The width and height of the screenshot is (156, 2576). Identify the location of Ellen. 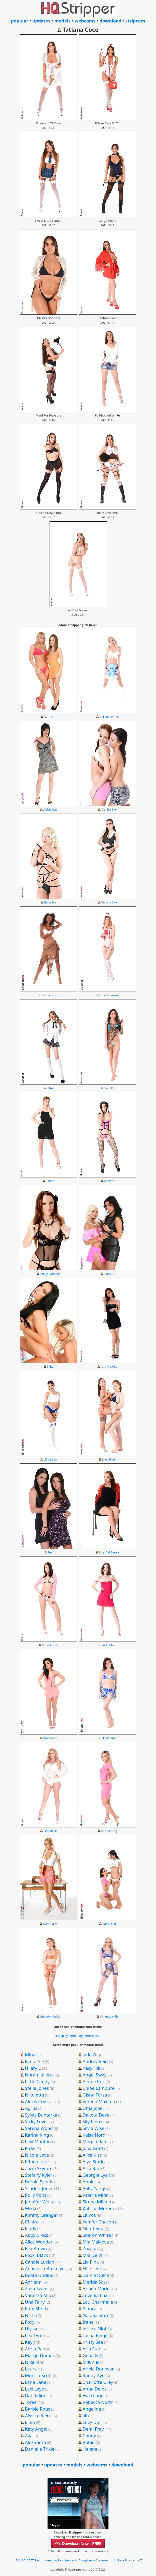
(30, 2422).